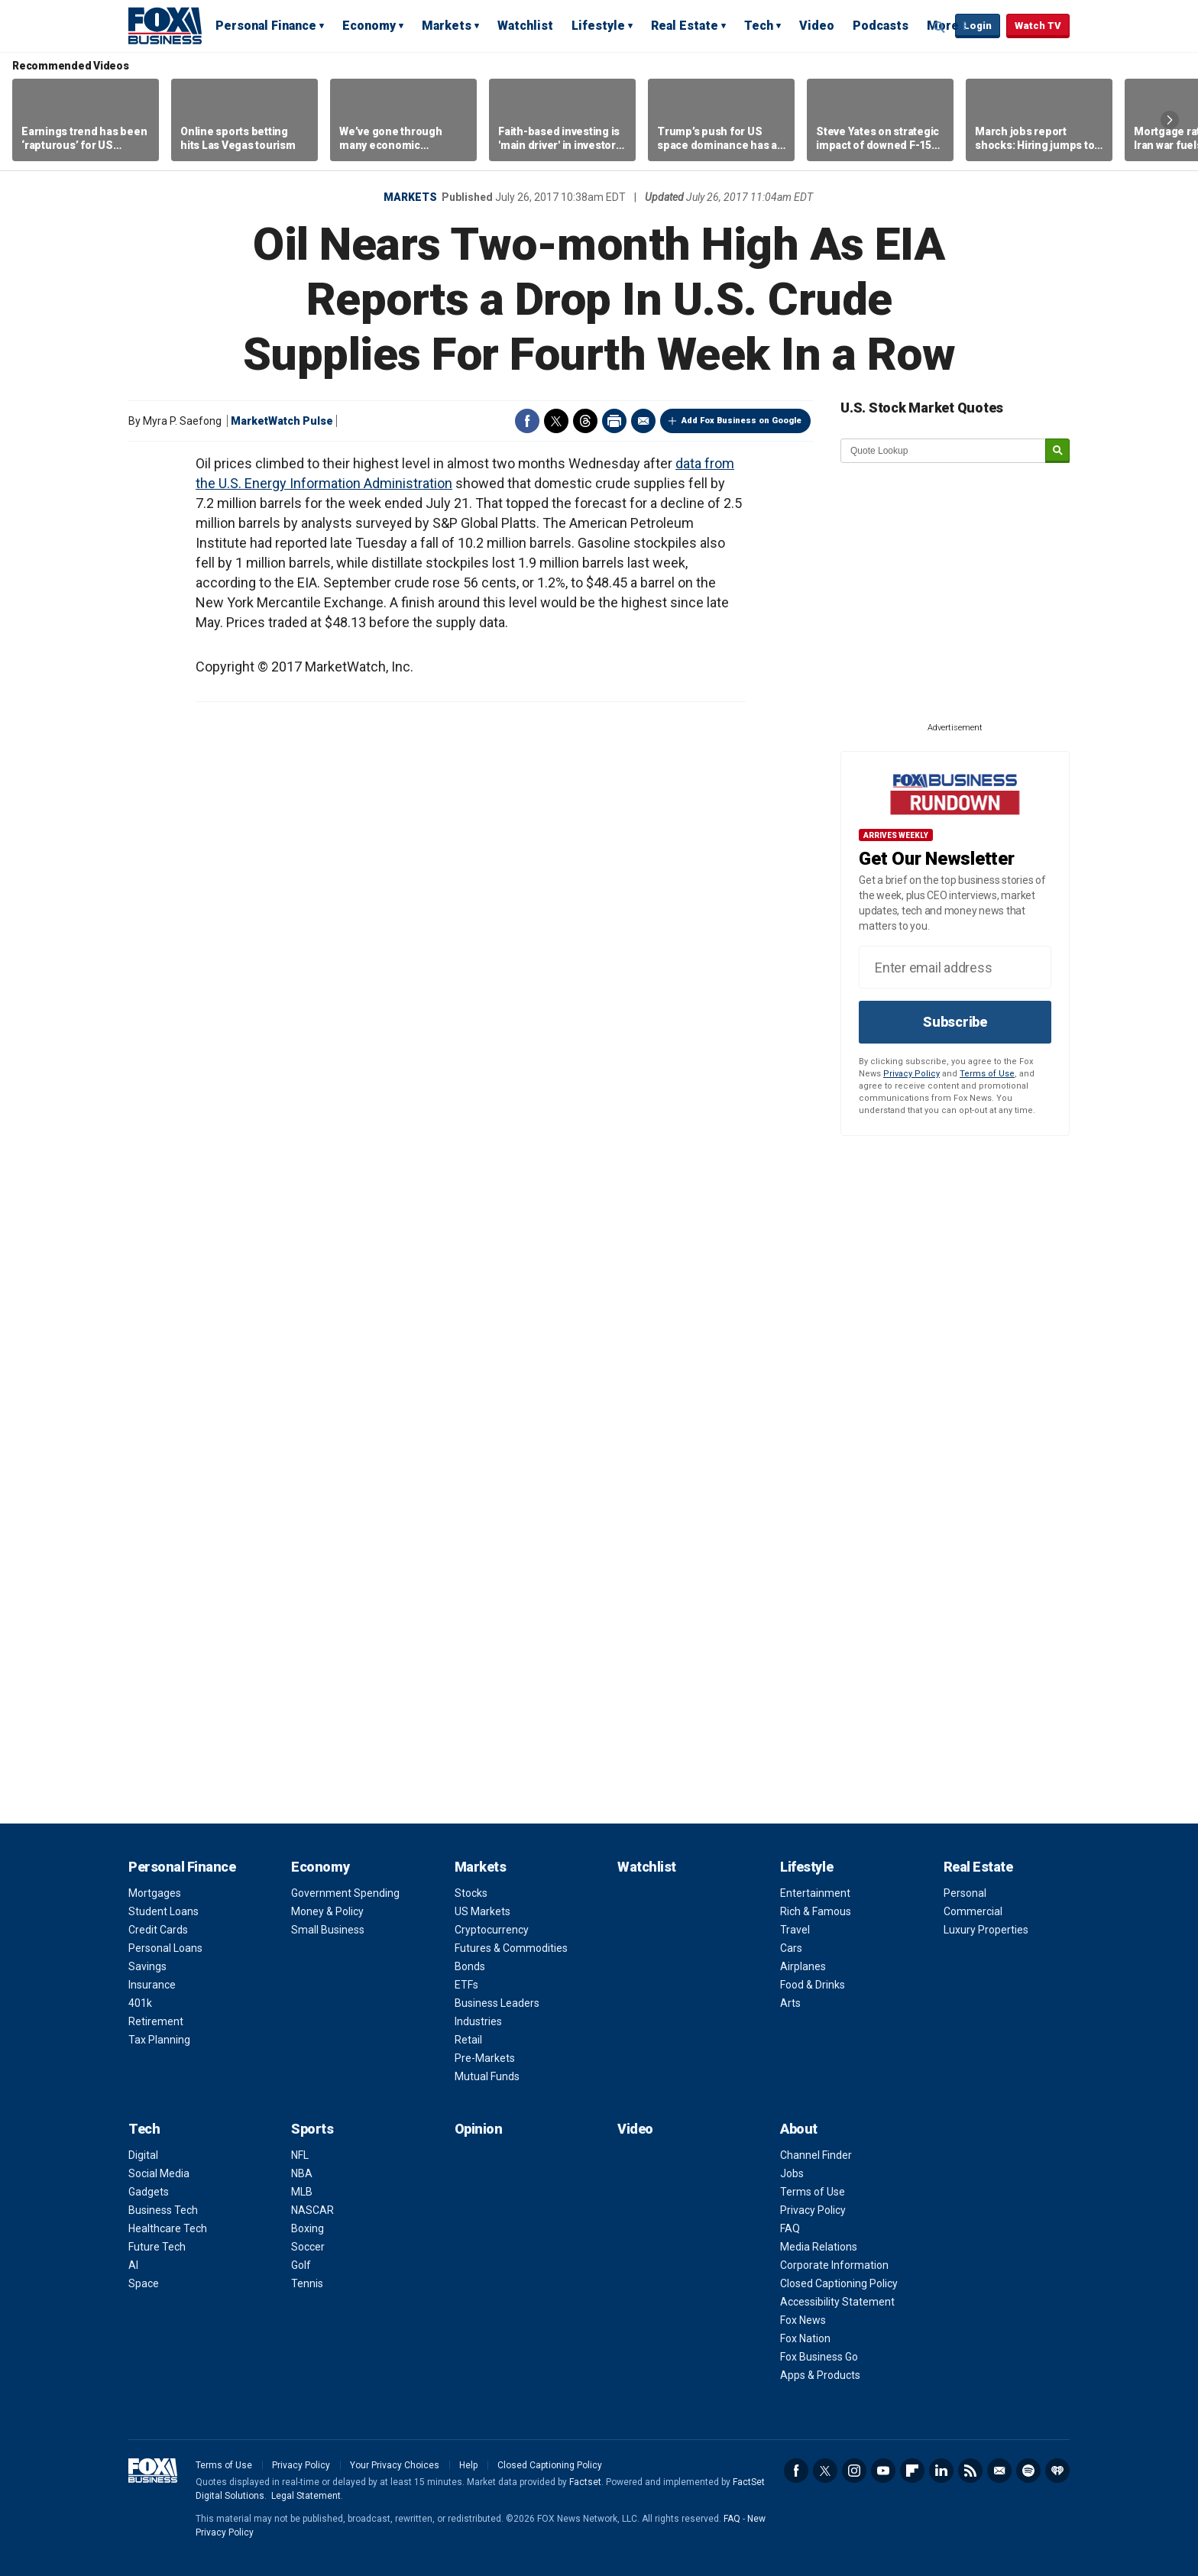 Image resolution: width=1198 pixels, height=2576 pixels. What do you see at coordinates (795, 1930) in the screenshot?
I see `Travel` at bounding box center [795, 1930].